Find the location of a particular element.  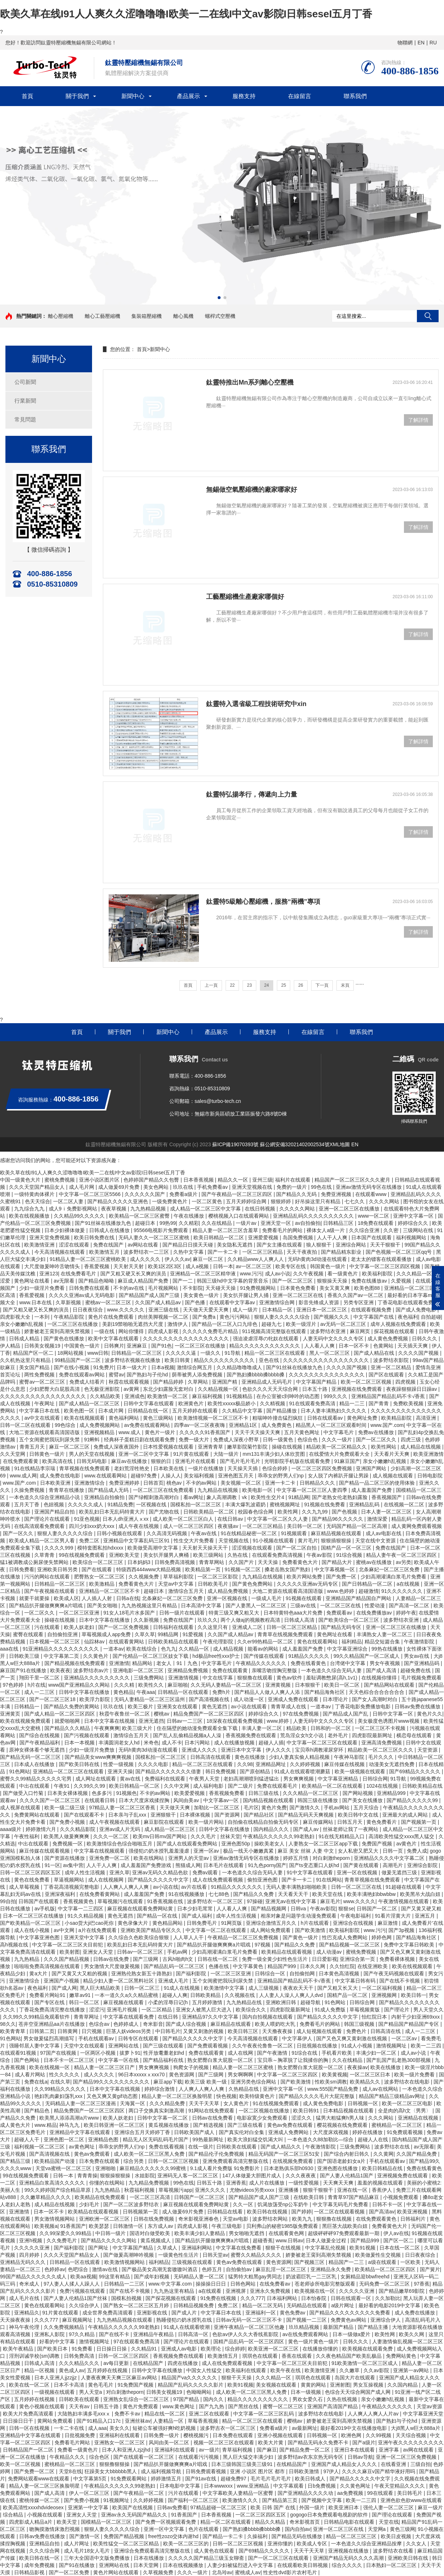

老妇荒淫牲艳史 is located at coordinates (132, 1468).